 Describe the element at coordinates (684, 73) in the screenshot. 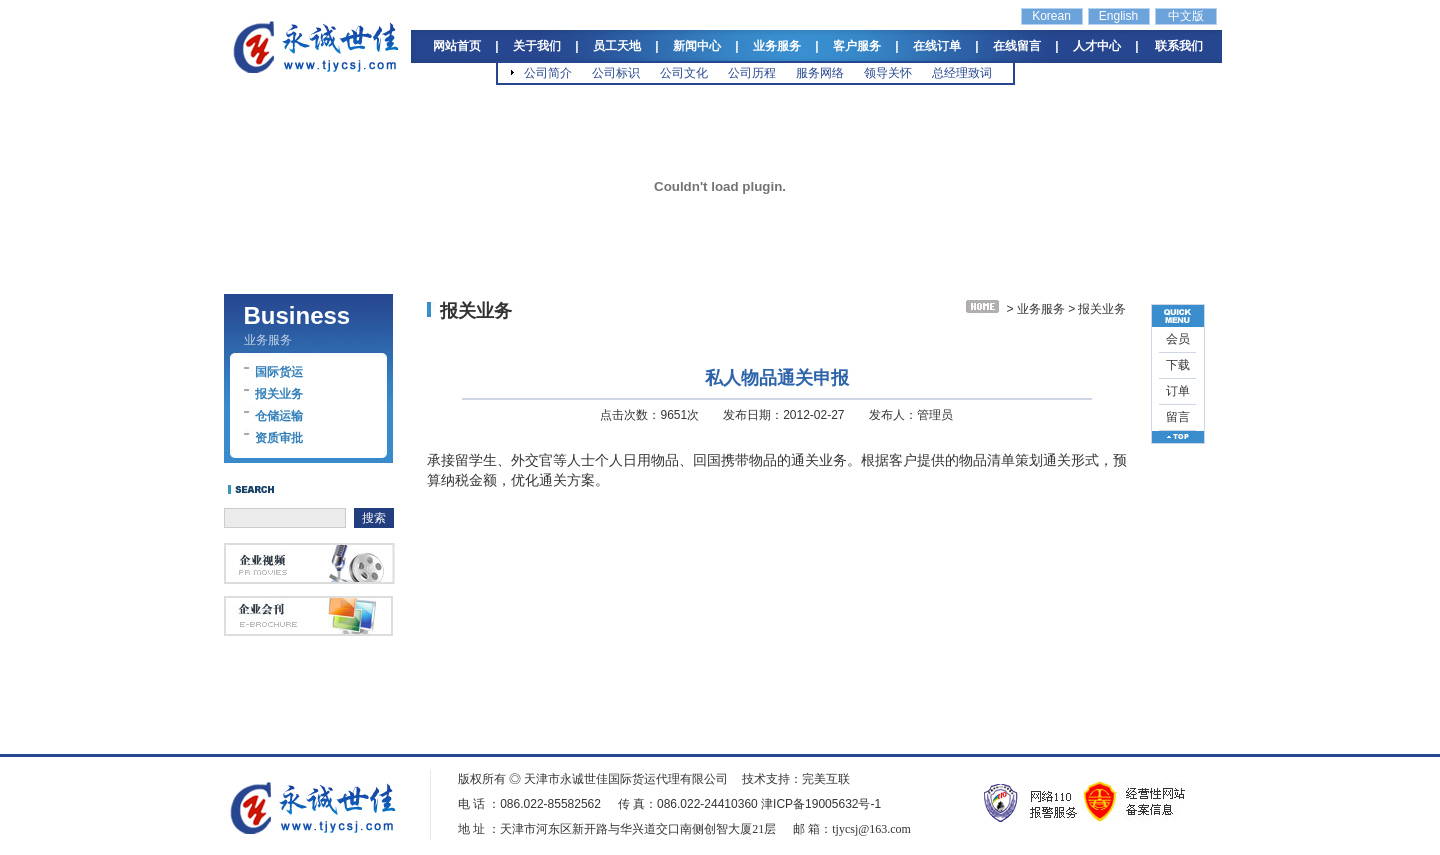

I see `公司文化` at that location.